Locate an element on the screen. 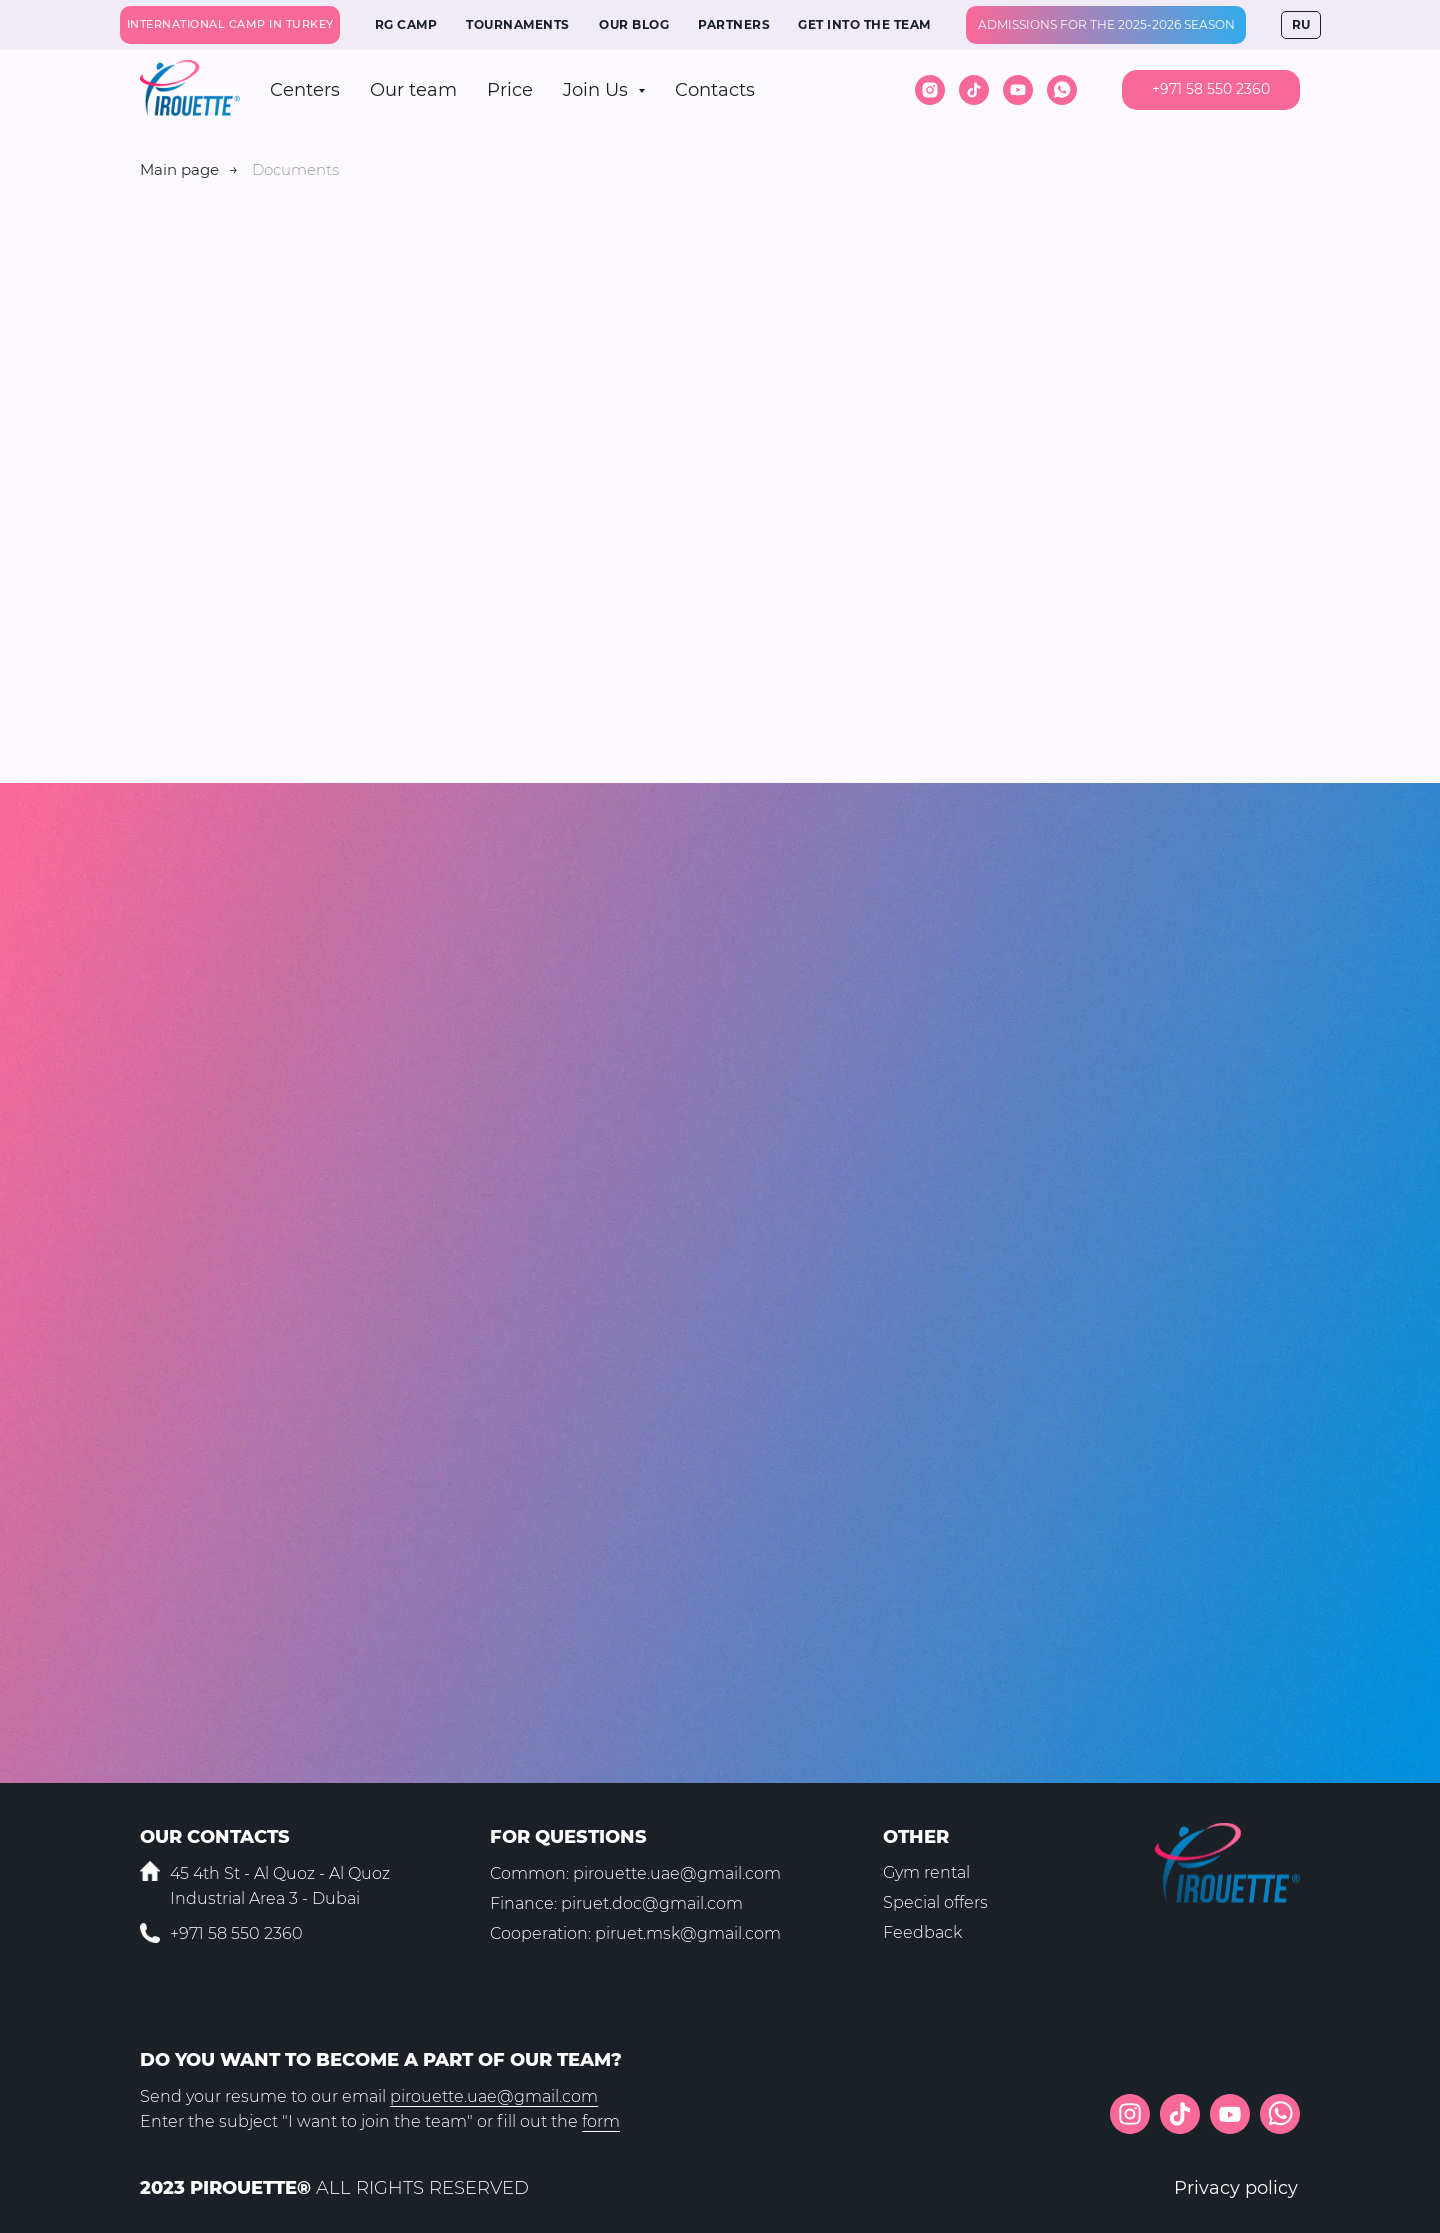 This screenshot has height=2233, width=1440. Centers is located at coordinates (305, 90).